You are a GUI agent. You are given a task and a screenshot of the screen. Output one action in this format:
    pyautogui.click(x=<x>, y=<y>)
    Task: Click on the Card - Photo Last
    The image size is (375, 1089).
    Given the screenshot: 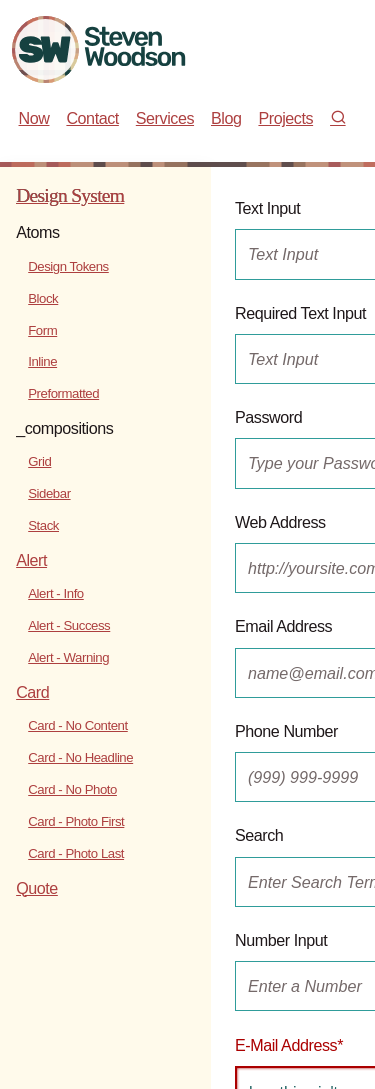 What is the action you would take?
    pyautogui.click(x=76, y=853)
    